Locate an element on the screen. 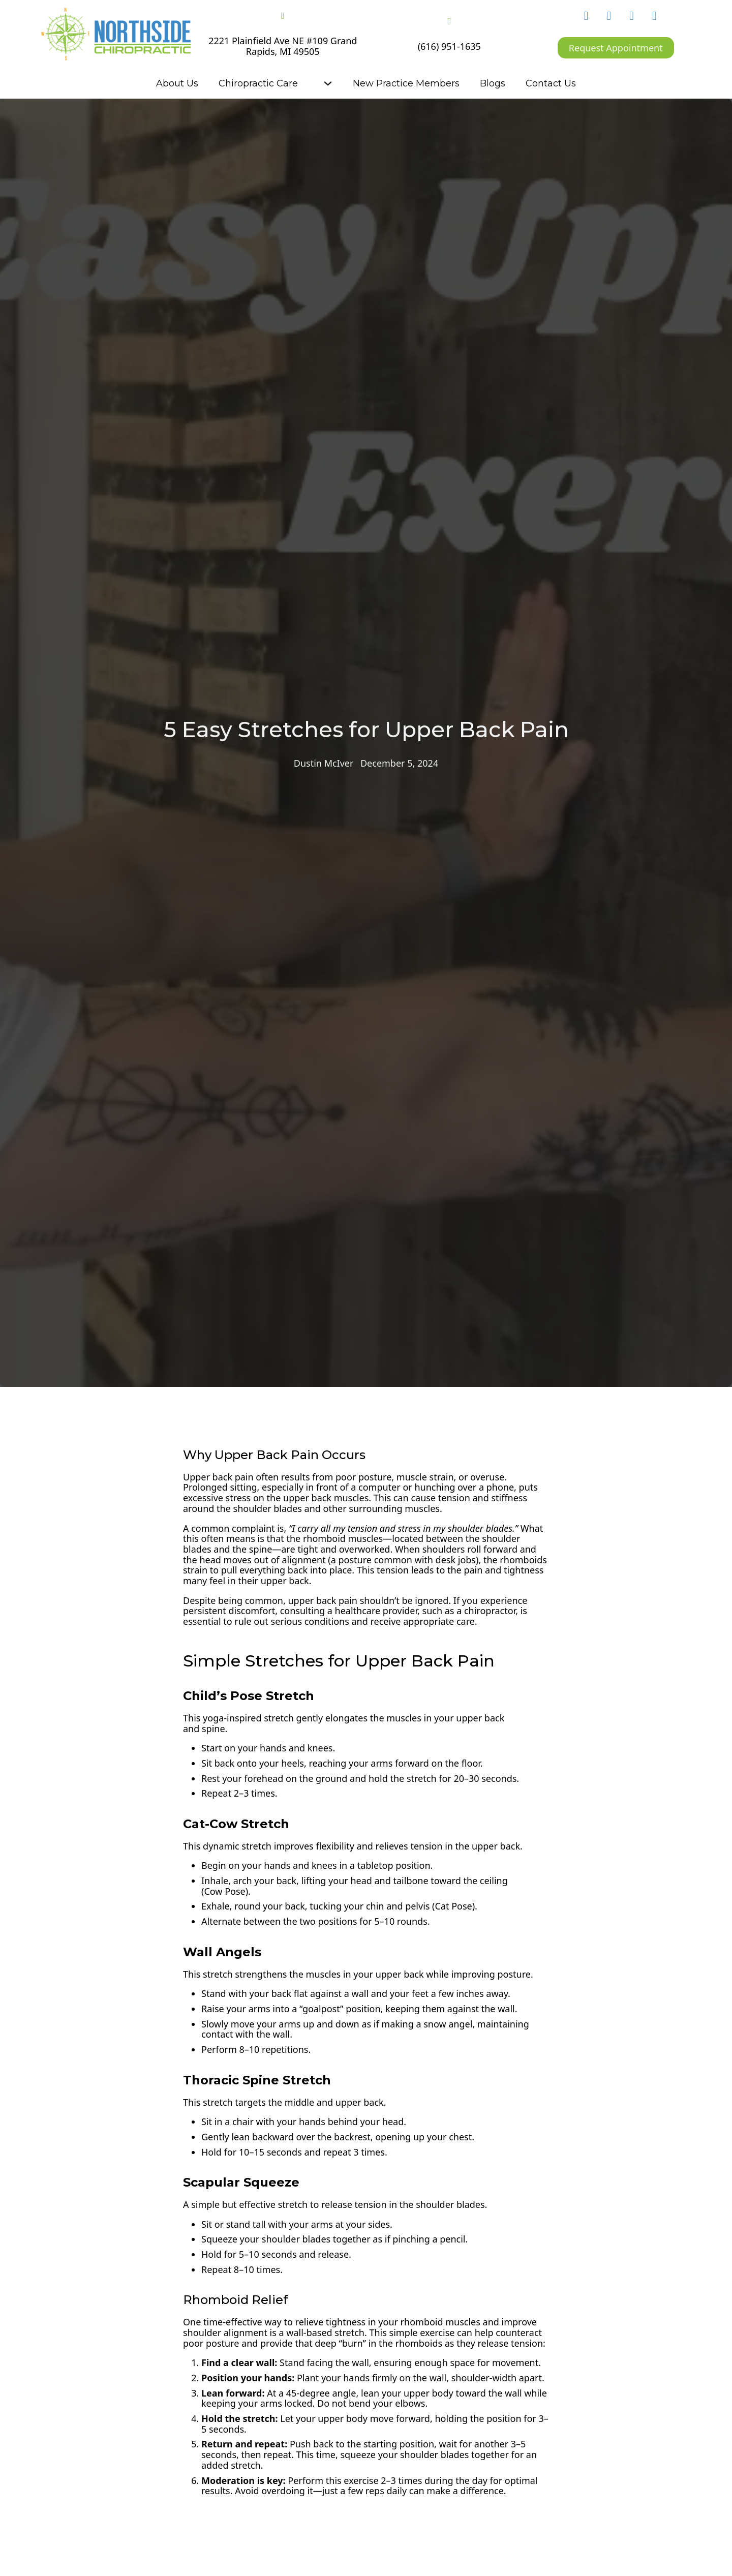 The height and width of the screenshot is (2576, 732). Blogs is located at coordinates (492, 83).